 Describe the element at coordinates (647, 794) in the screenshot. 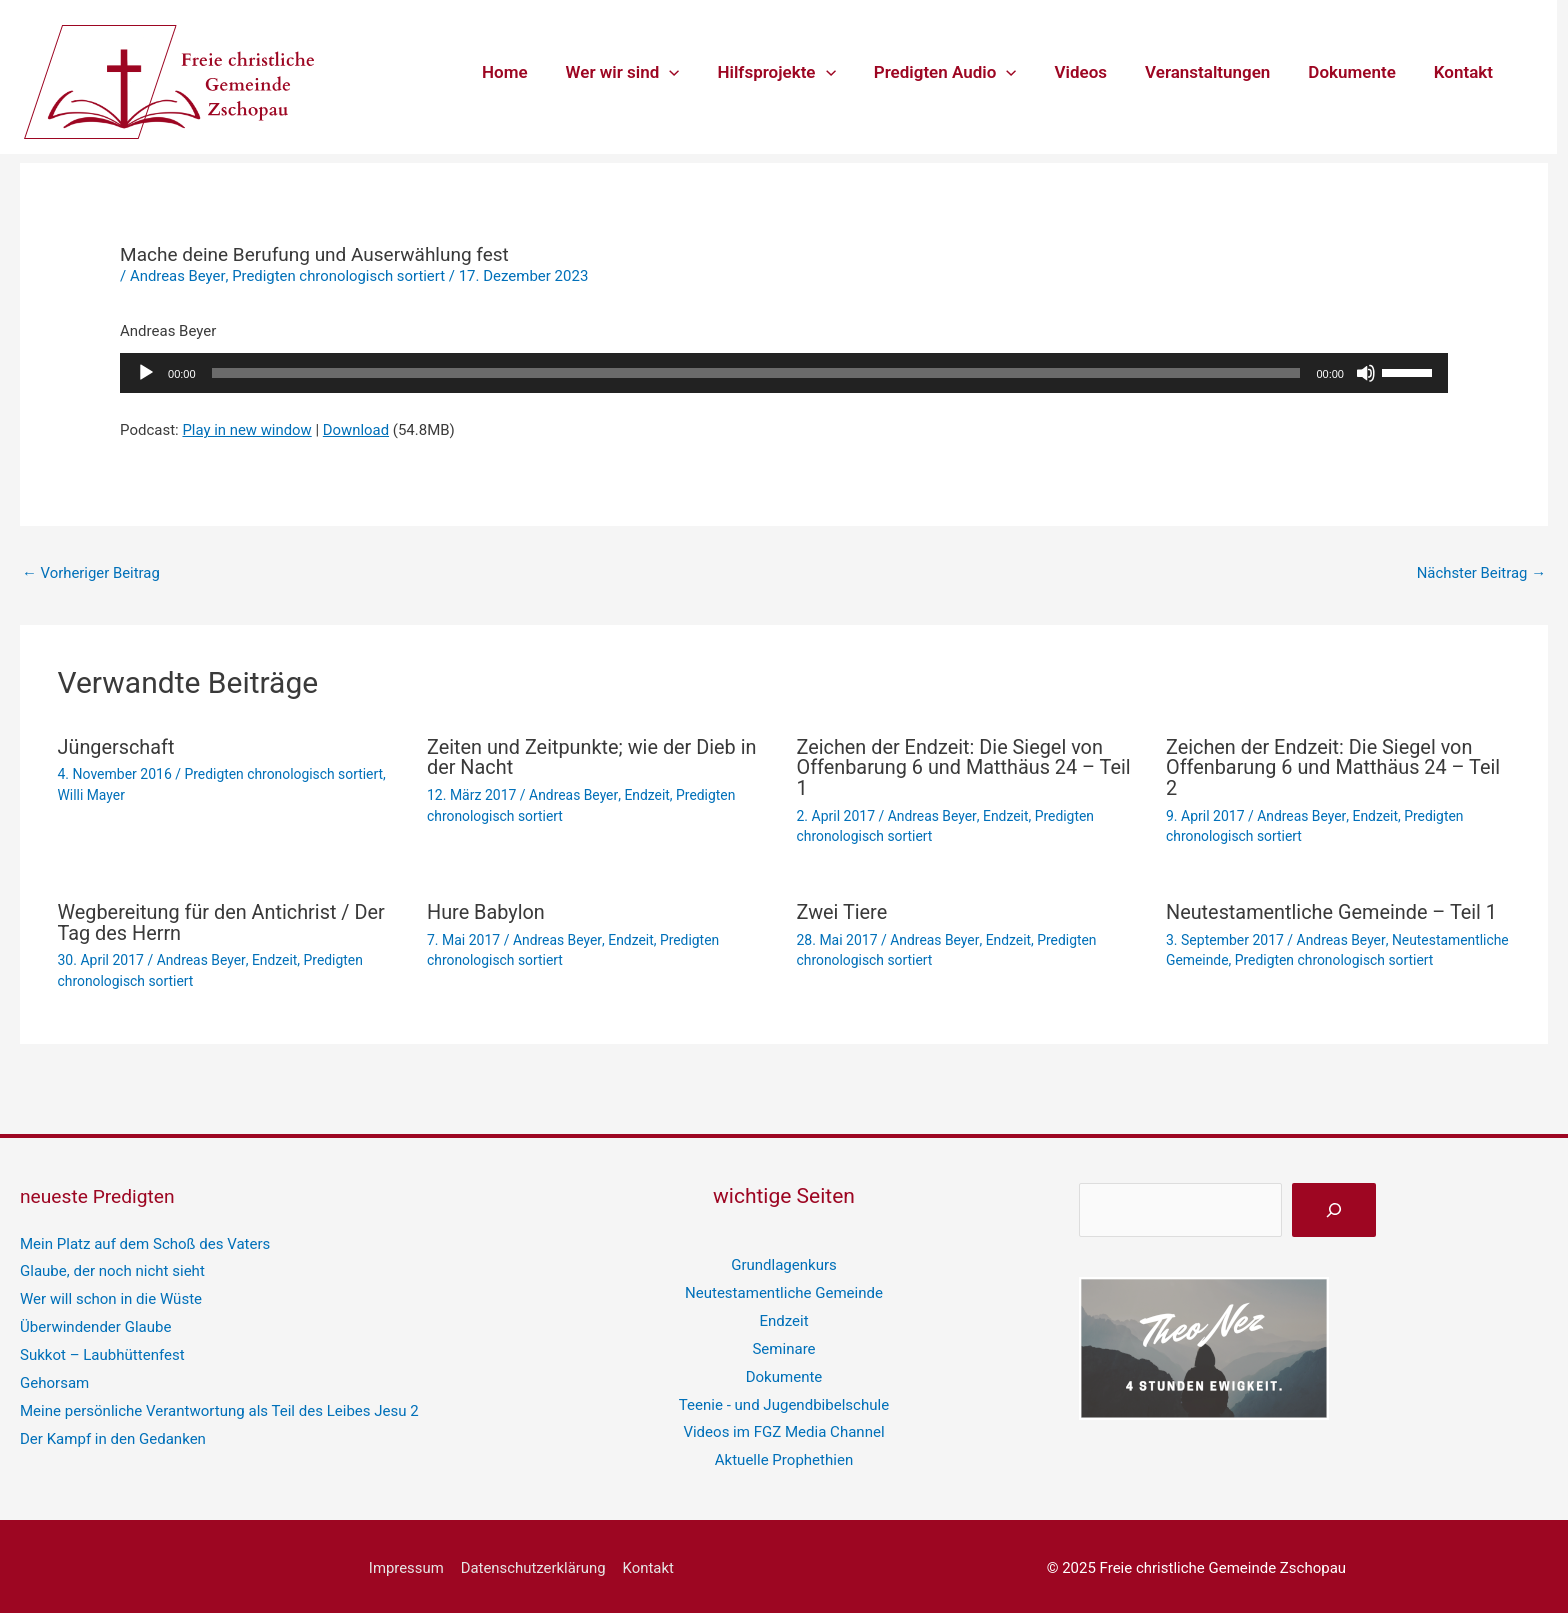

I see `Endzeit` at that location.